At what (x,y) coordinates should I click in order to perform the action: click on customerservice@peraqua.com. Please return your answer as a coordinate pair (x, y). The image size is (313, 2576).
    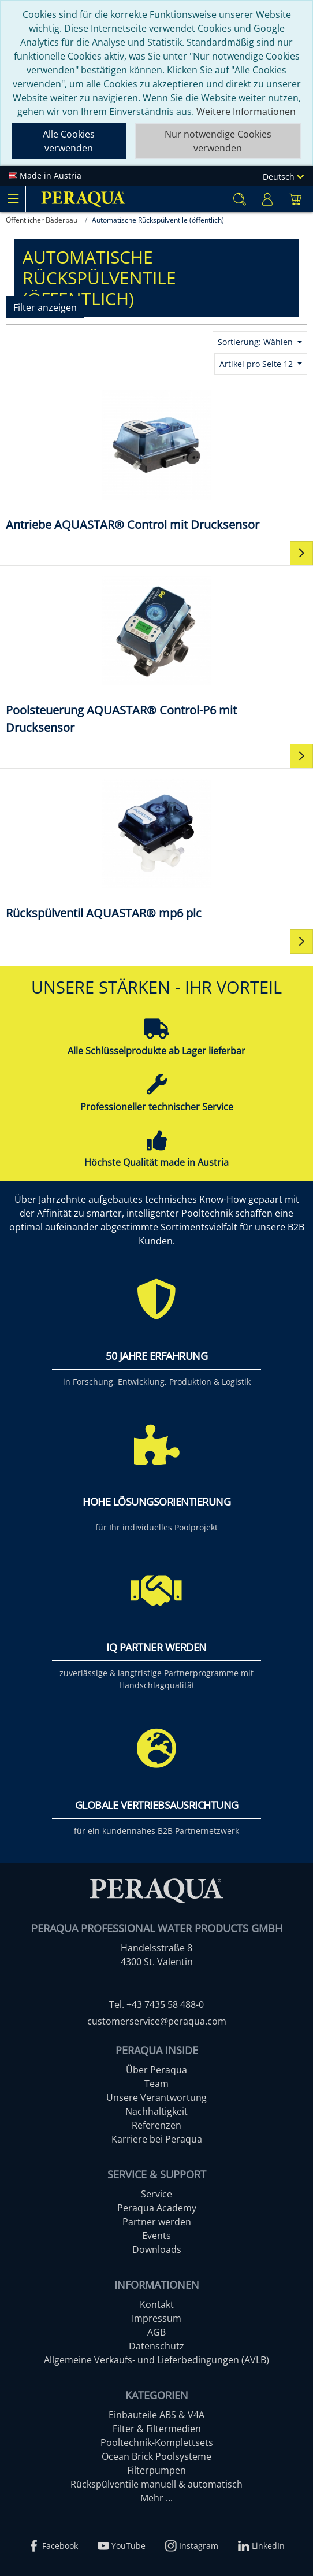
    Looking at the image, I should click on (156, 2021).